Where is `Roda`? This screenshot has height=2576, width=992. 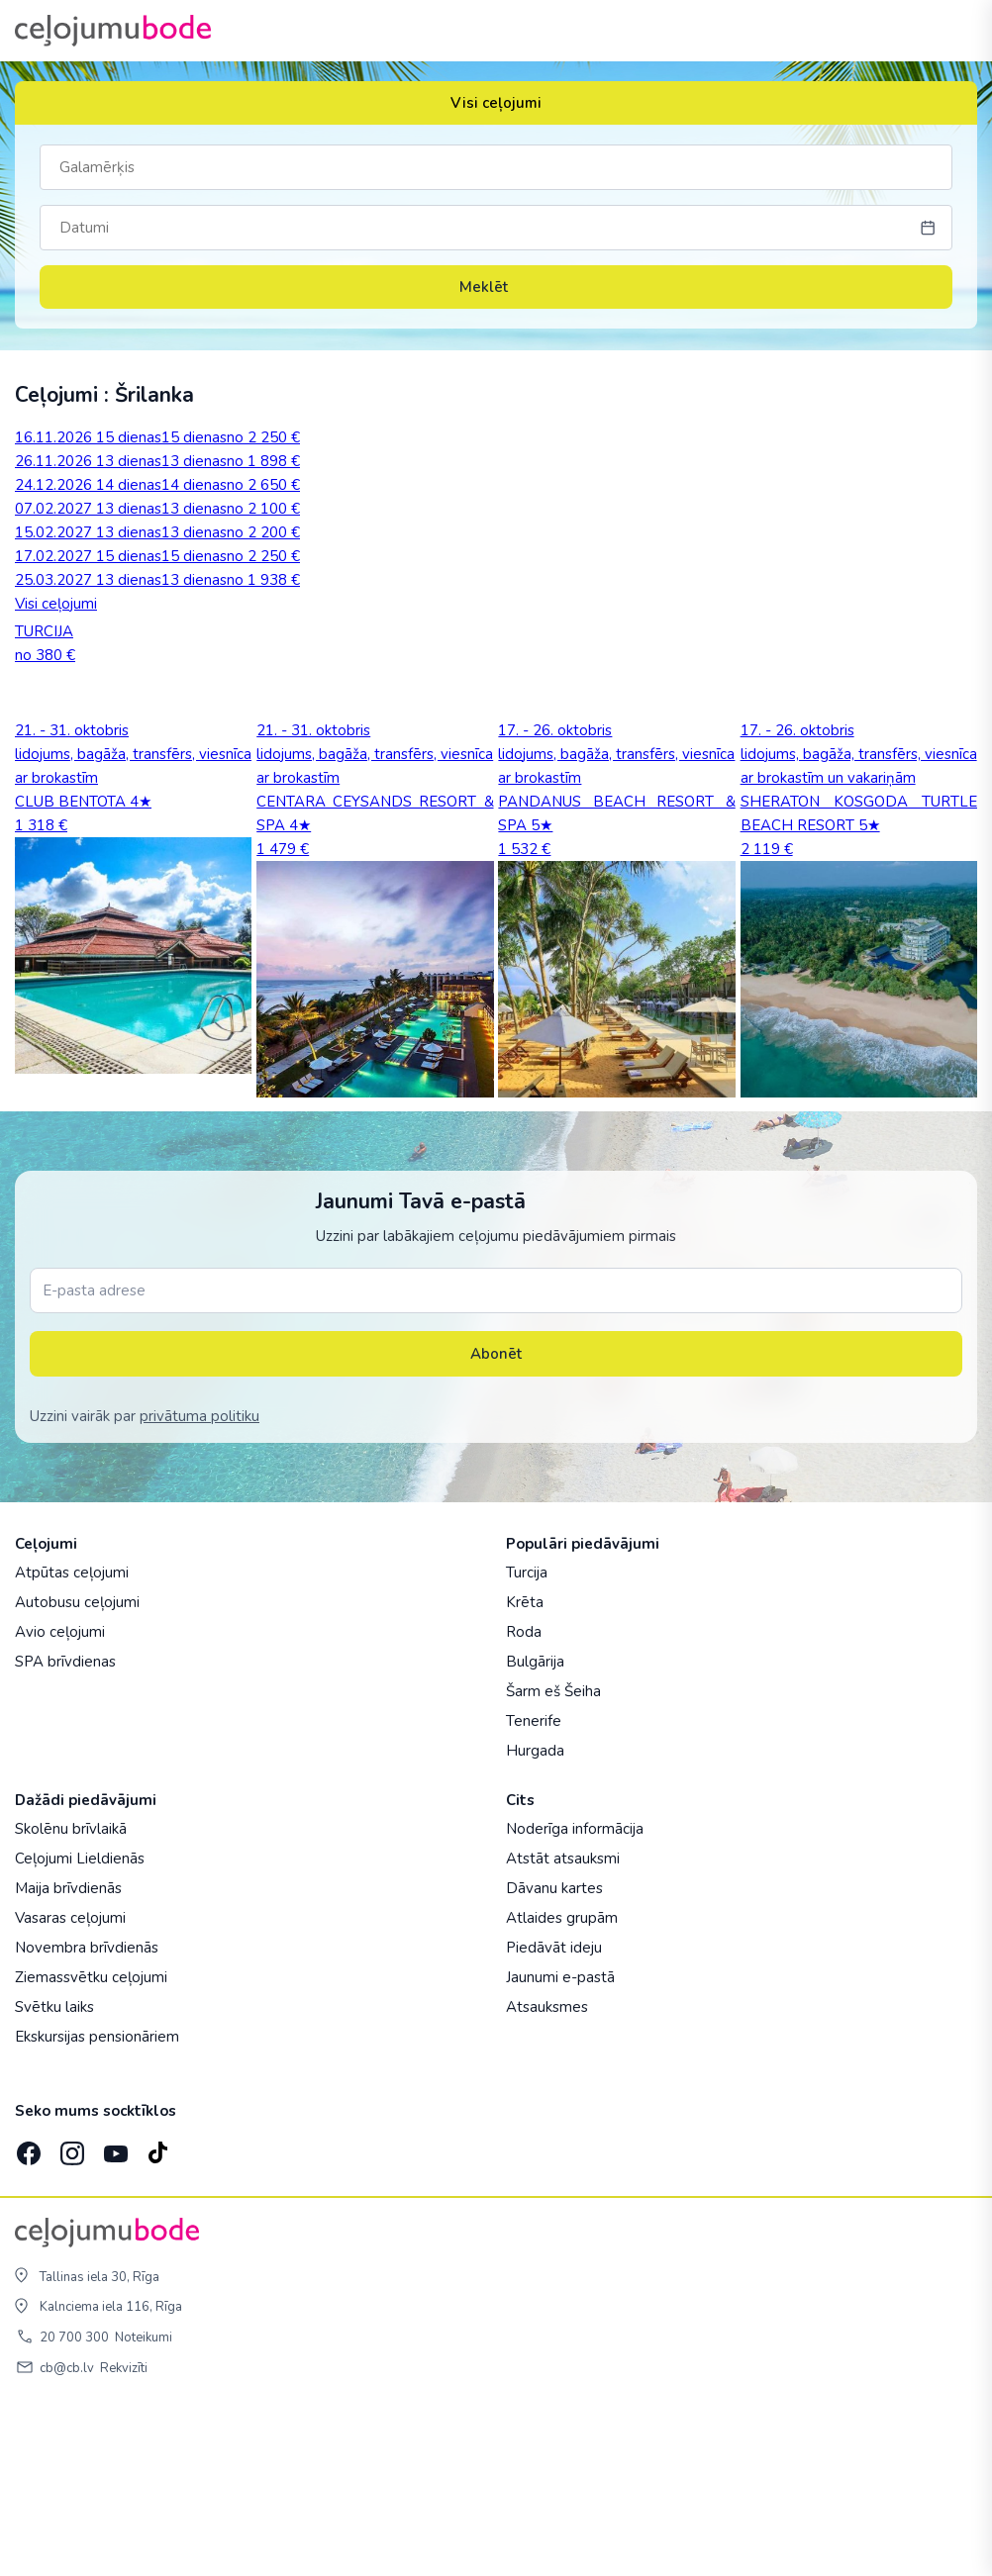
Roda is located at coordinates (524, 1794).